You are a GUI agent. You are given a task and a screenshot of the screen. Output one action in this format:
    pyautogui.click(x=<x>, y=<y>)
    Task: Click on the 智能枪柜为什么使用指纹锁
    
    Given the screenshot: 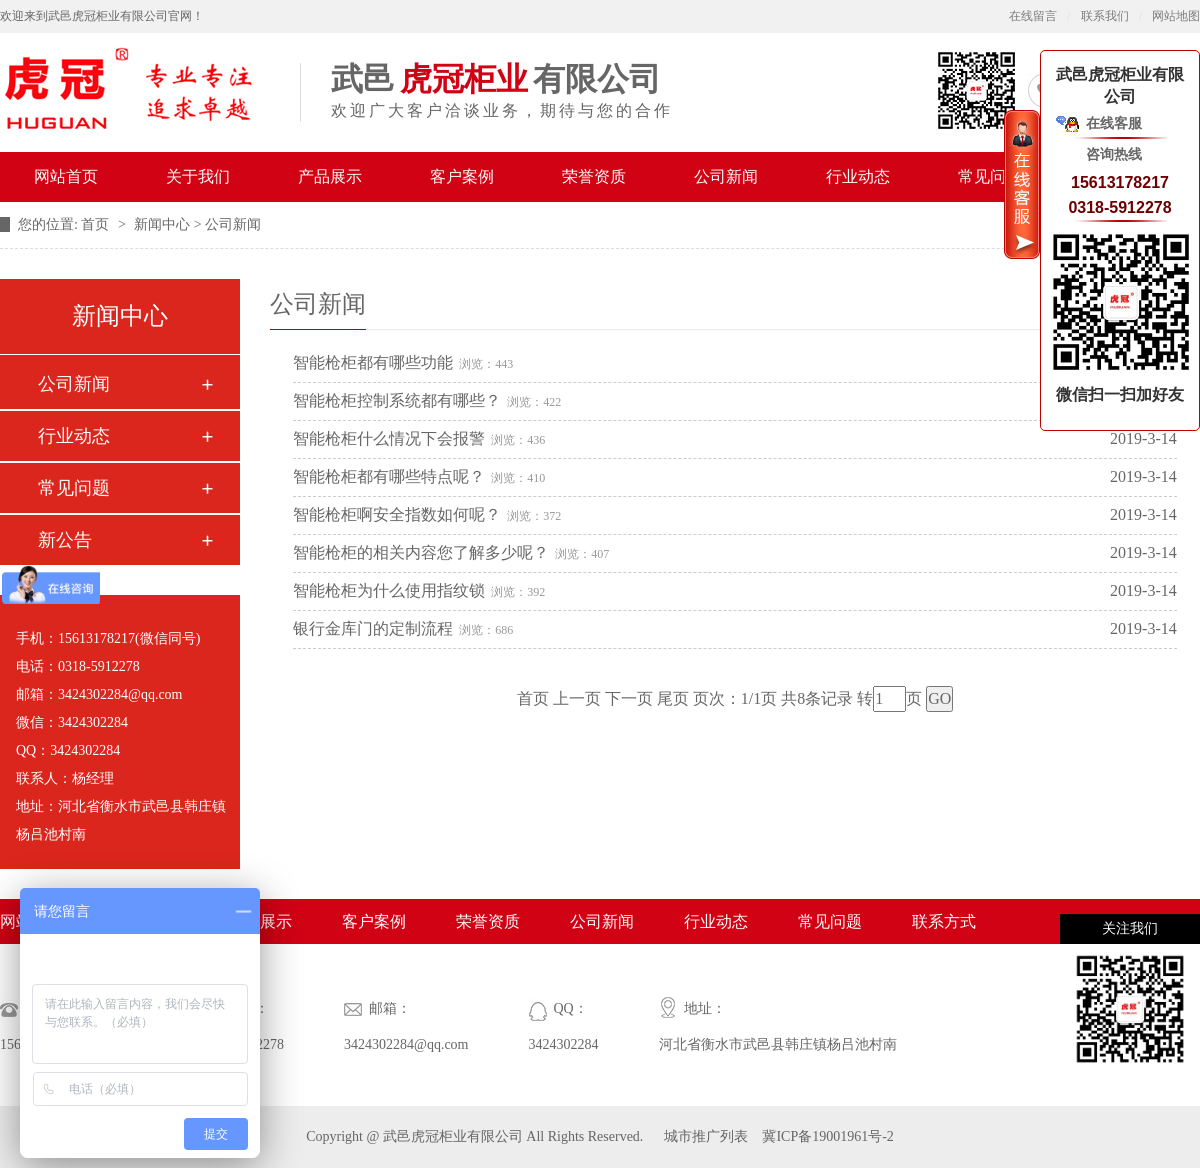 What is the action you would take?
    pyautogui.click(x=389, y=590)
    